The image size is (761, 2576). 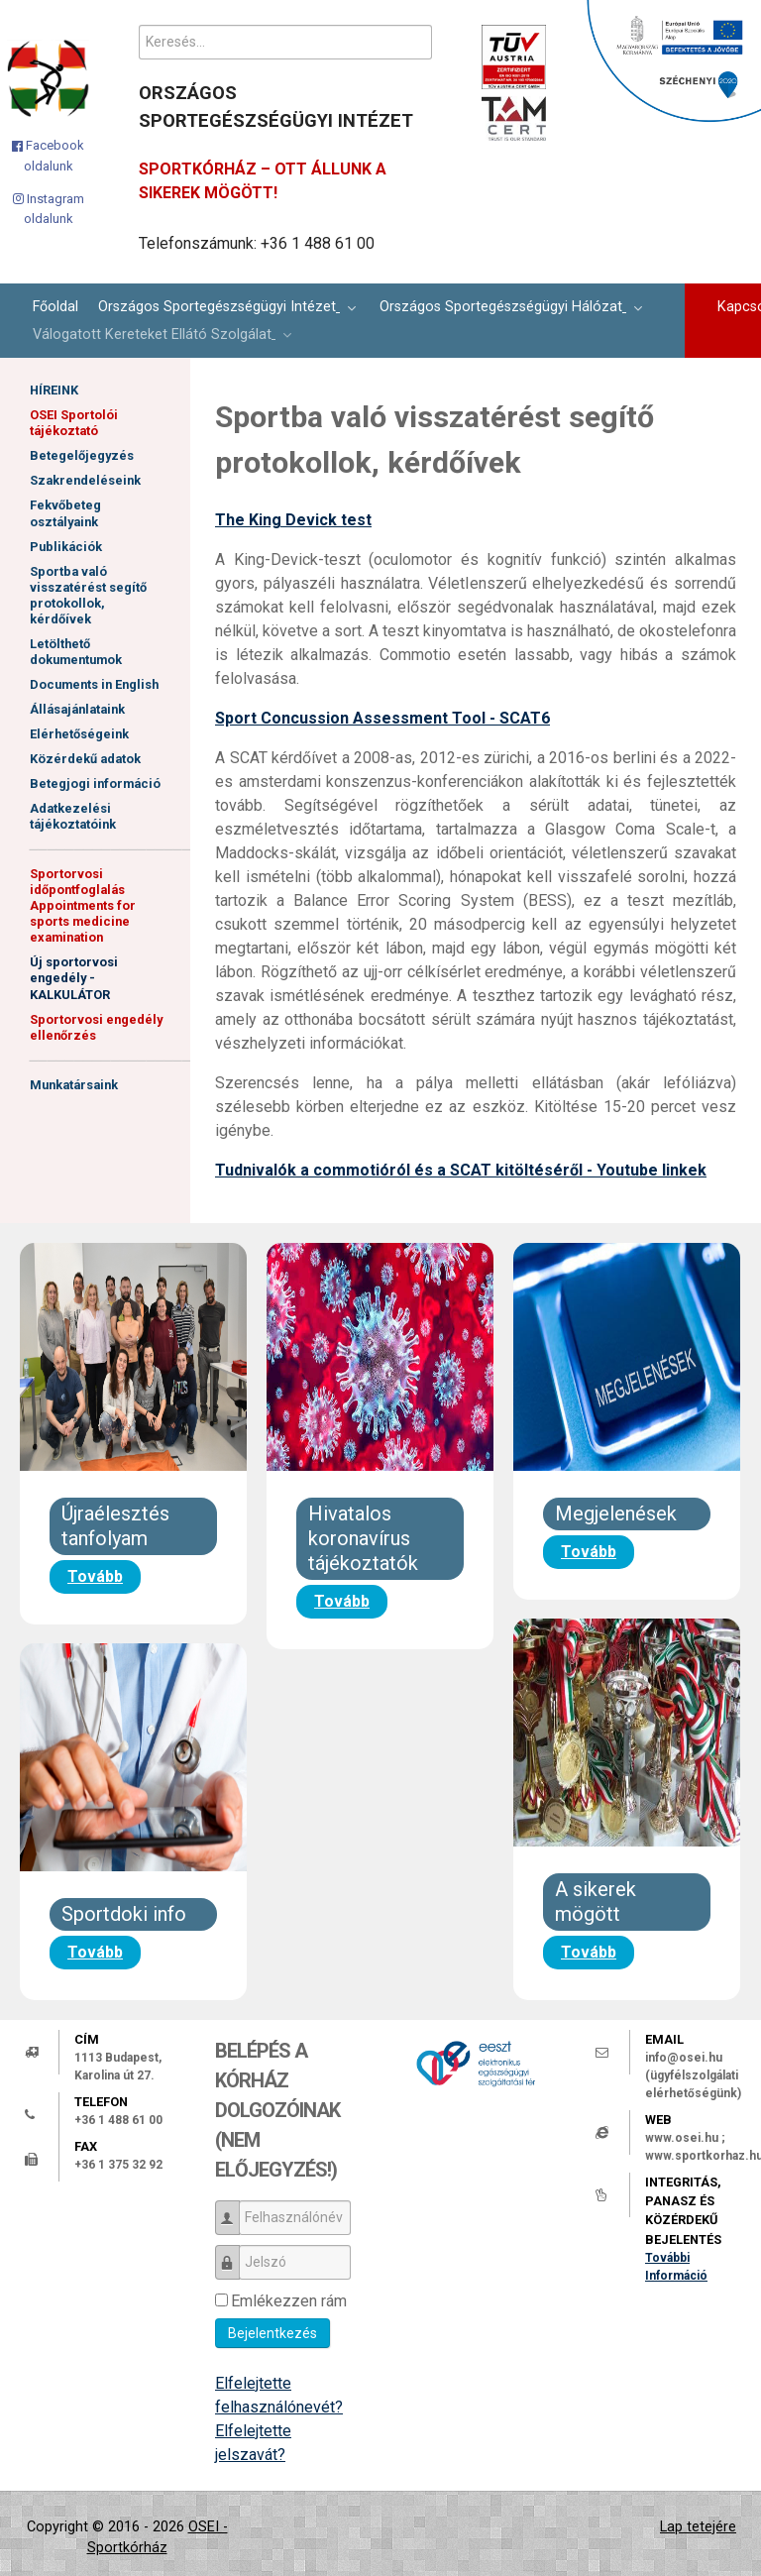 What do you see at coordinates (77, 708) in the screenshot?
I see `Állásajánlataink` at bounding box center [77, 708].